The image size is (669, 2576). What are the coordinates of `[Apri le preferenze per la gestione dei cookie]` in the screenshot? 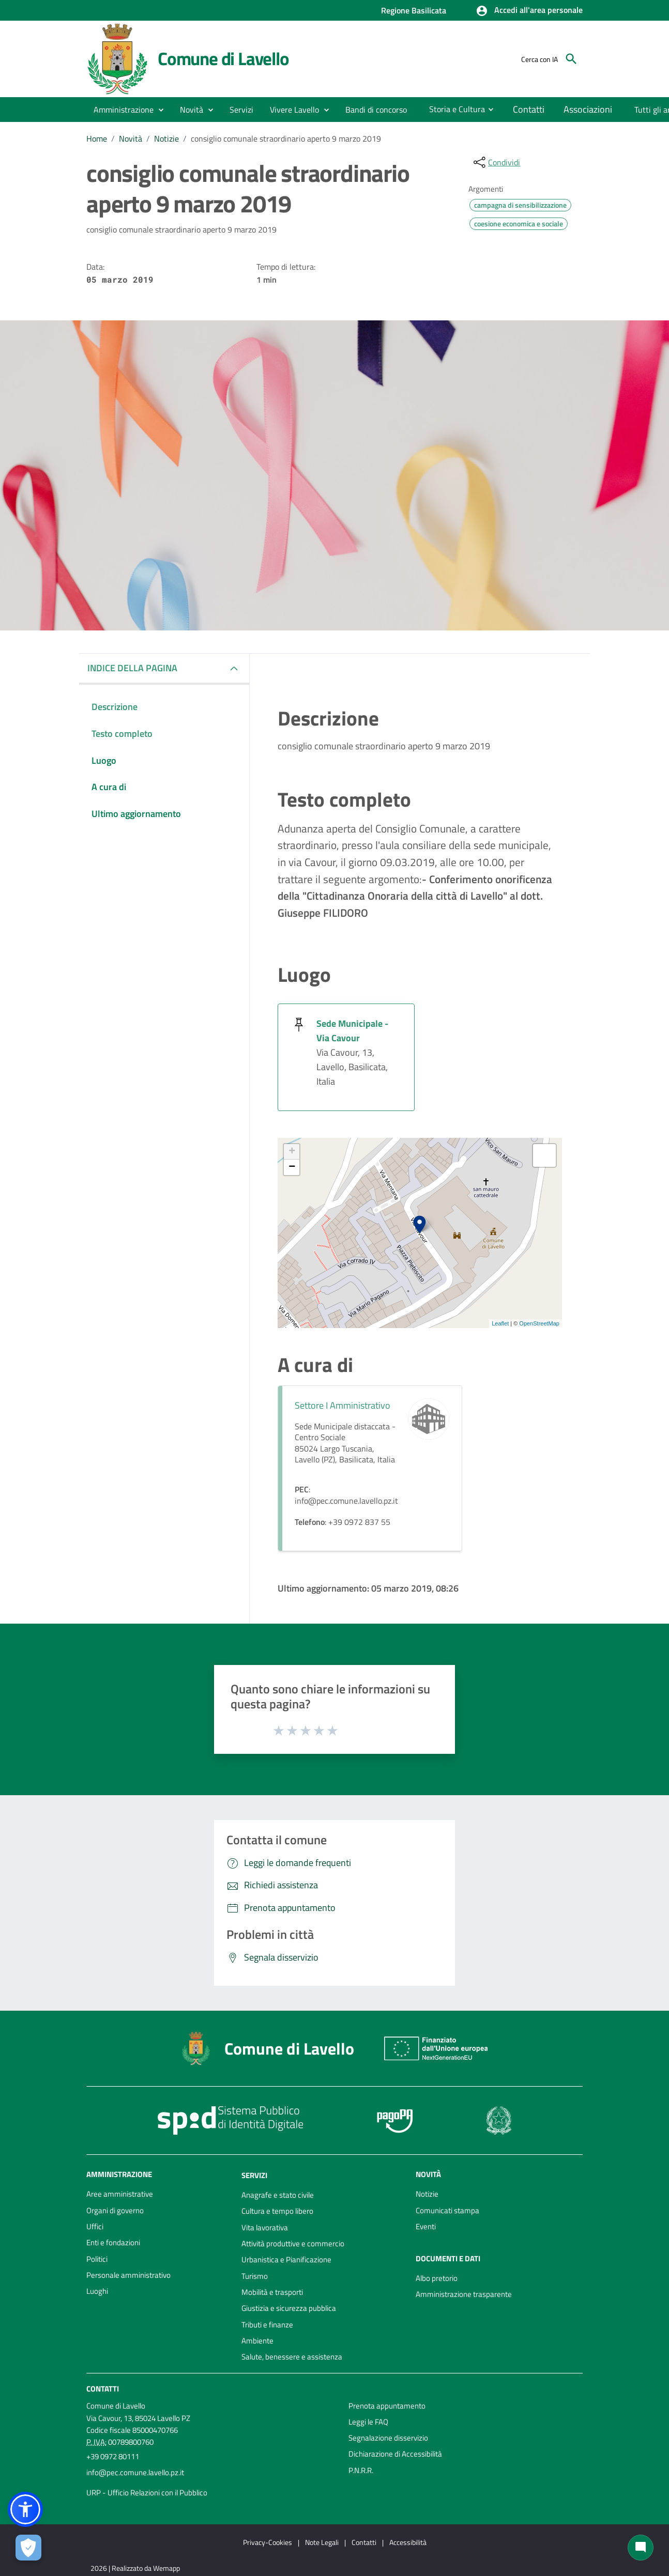 It's located at (28, 2547).